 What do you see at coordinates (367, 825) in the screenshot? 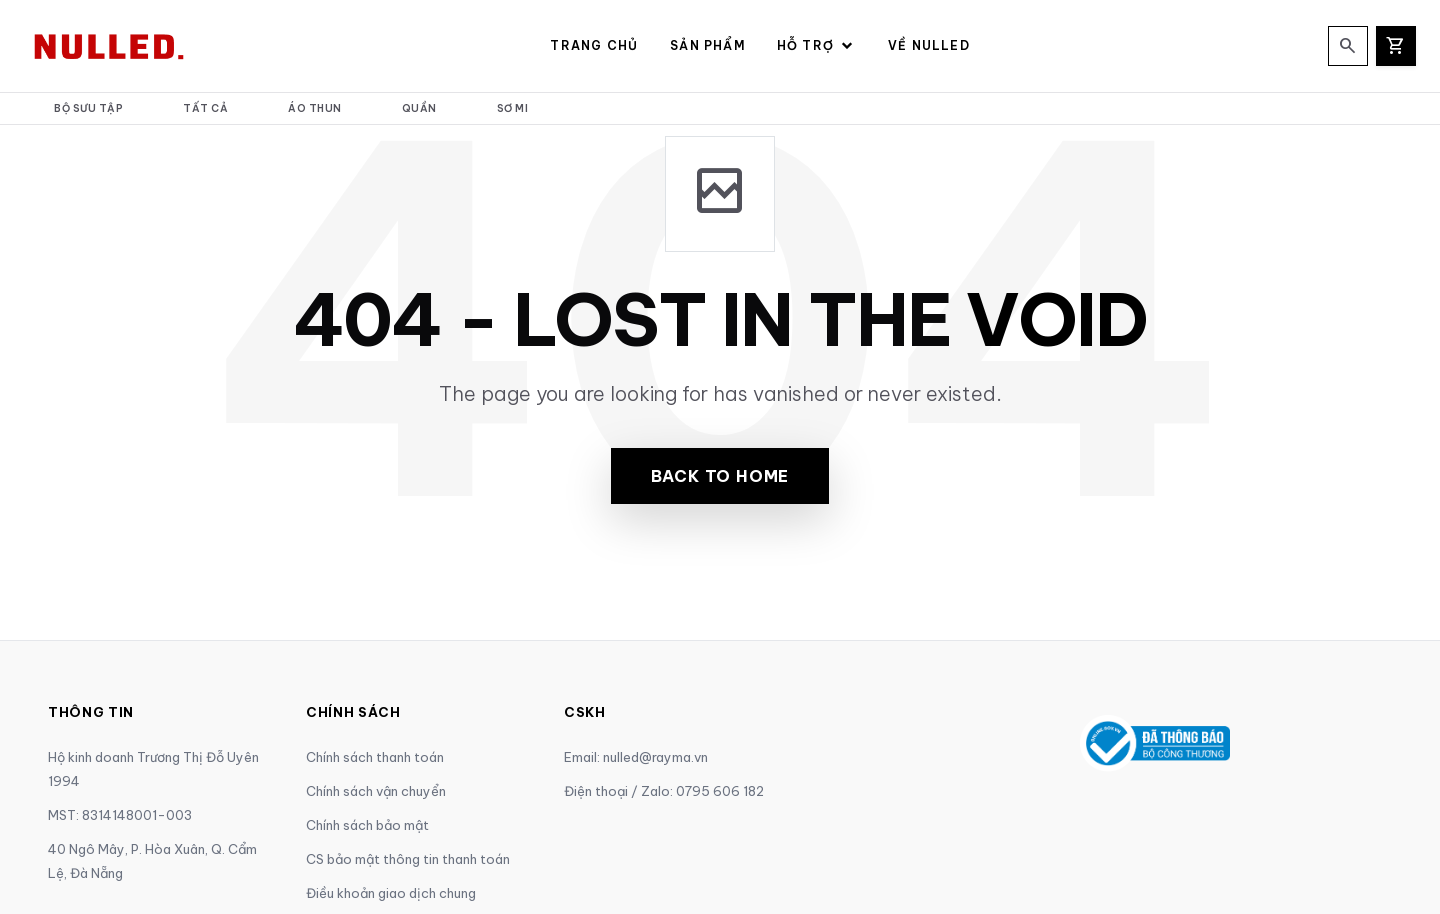
I see `Chính sách bảo mật` at bounding box center [367, 825].